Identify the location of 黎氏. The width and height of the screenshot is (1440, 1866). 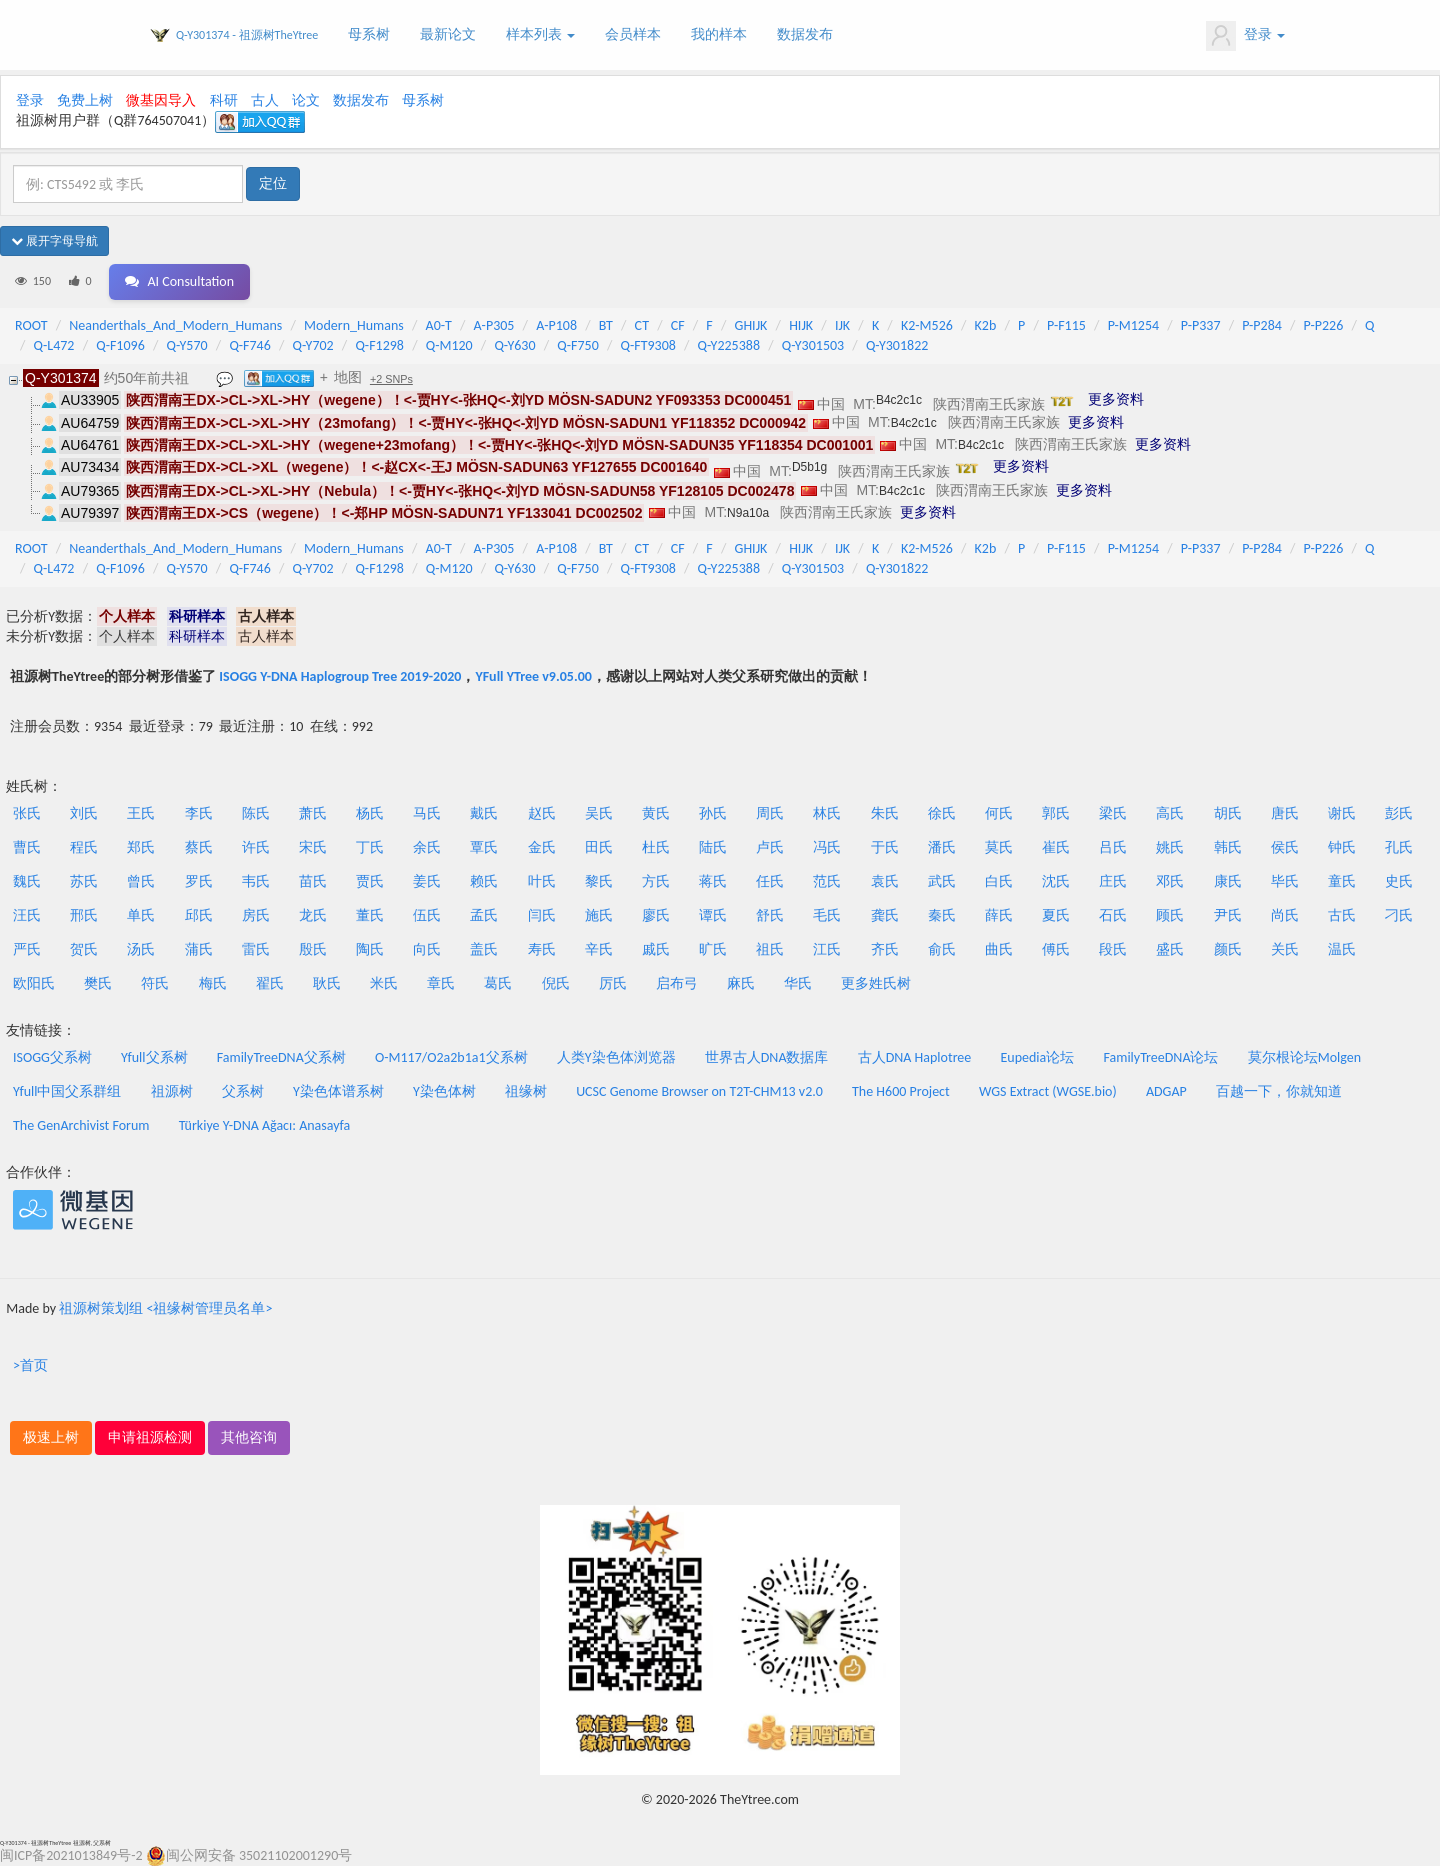
(599, 881).